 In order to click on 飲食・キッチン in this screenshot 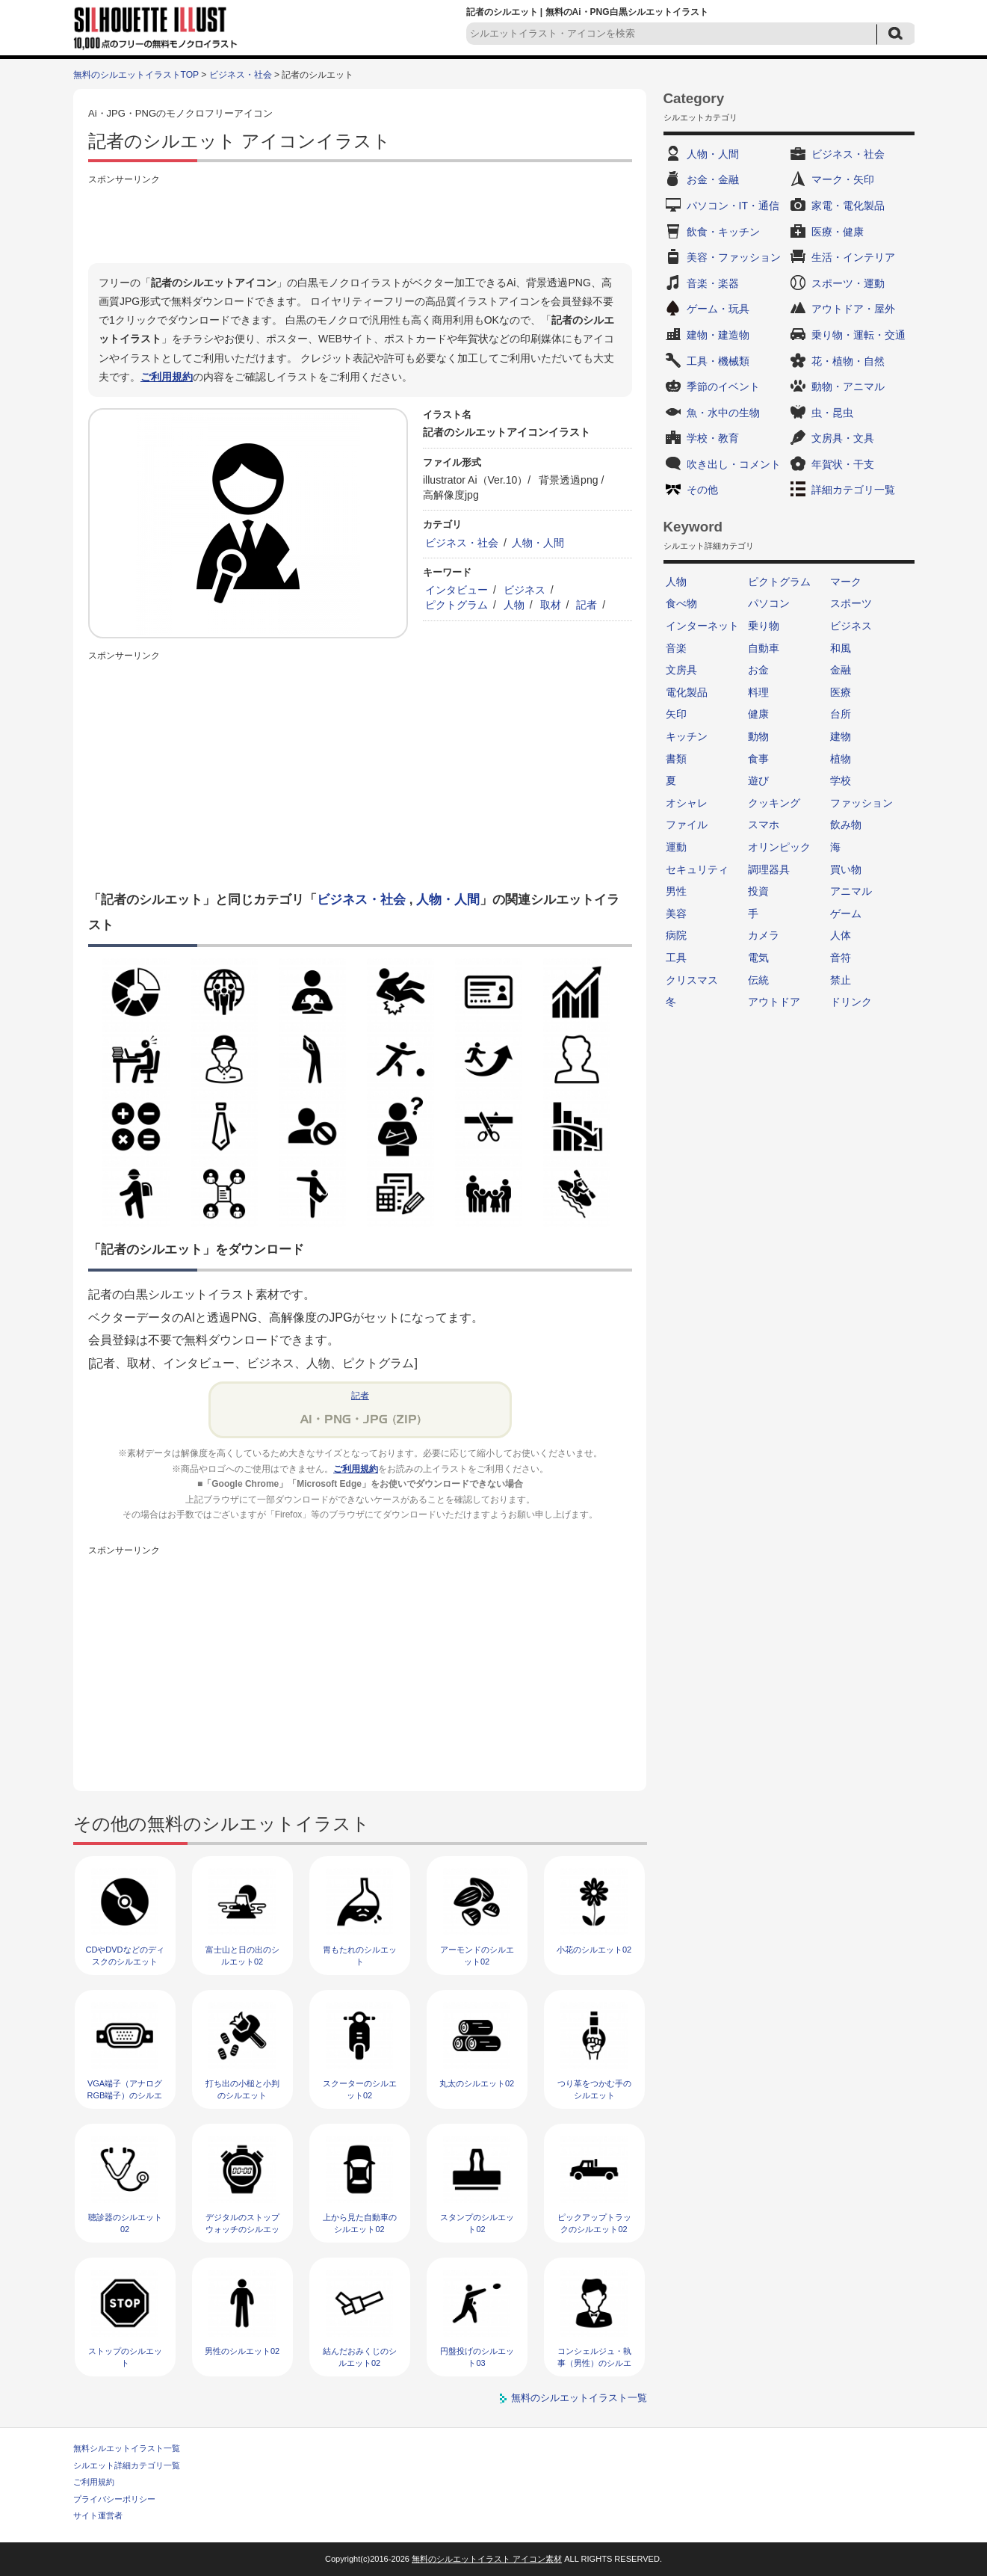, I will do `click(723, 232)`.